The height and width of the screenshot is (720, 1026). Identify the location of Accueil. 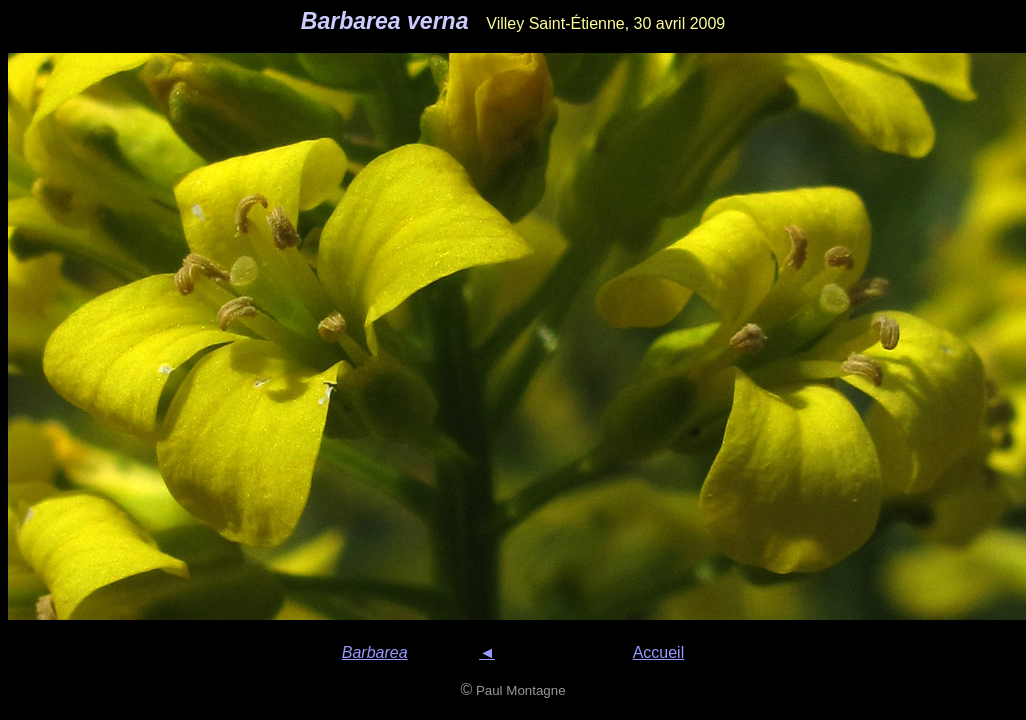
(659, 652).